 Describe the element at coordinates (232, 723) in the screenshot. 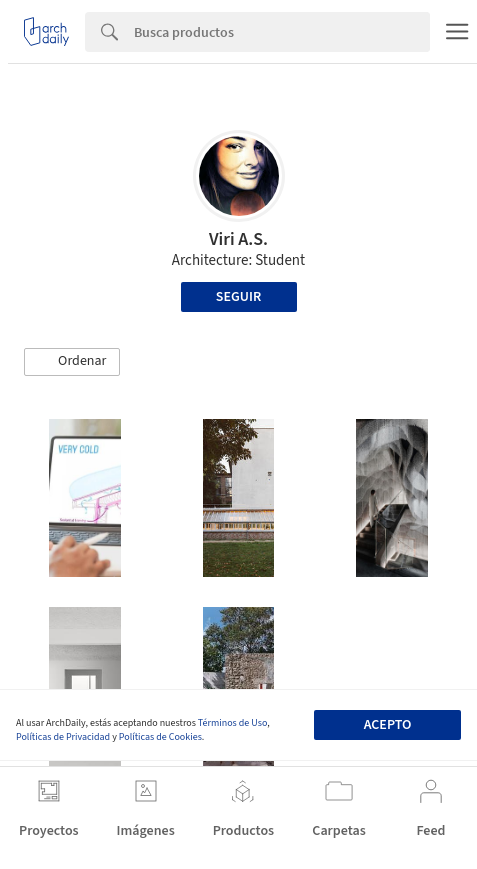

I see `Términos de Uso` at that location.